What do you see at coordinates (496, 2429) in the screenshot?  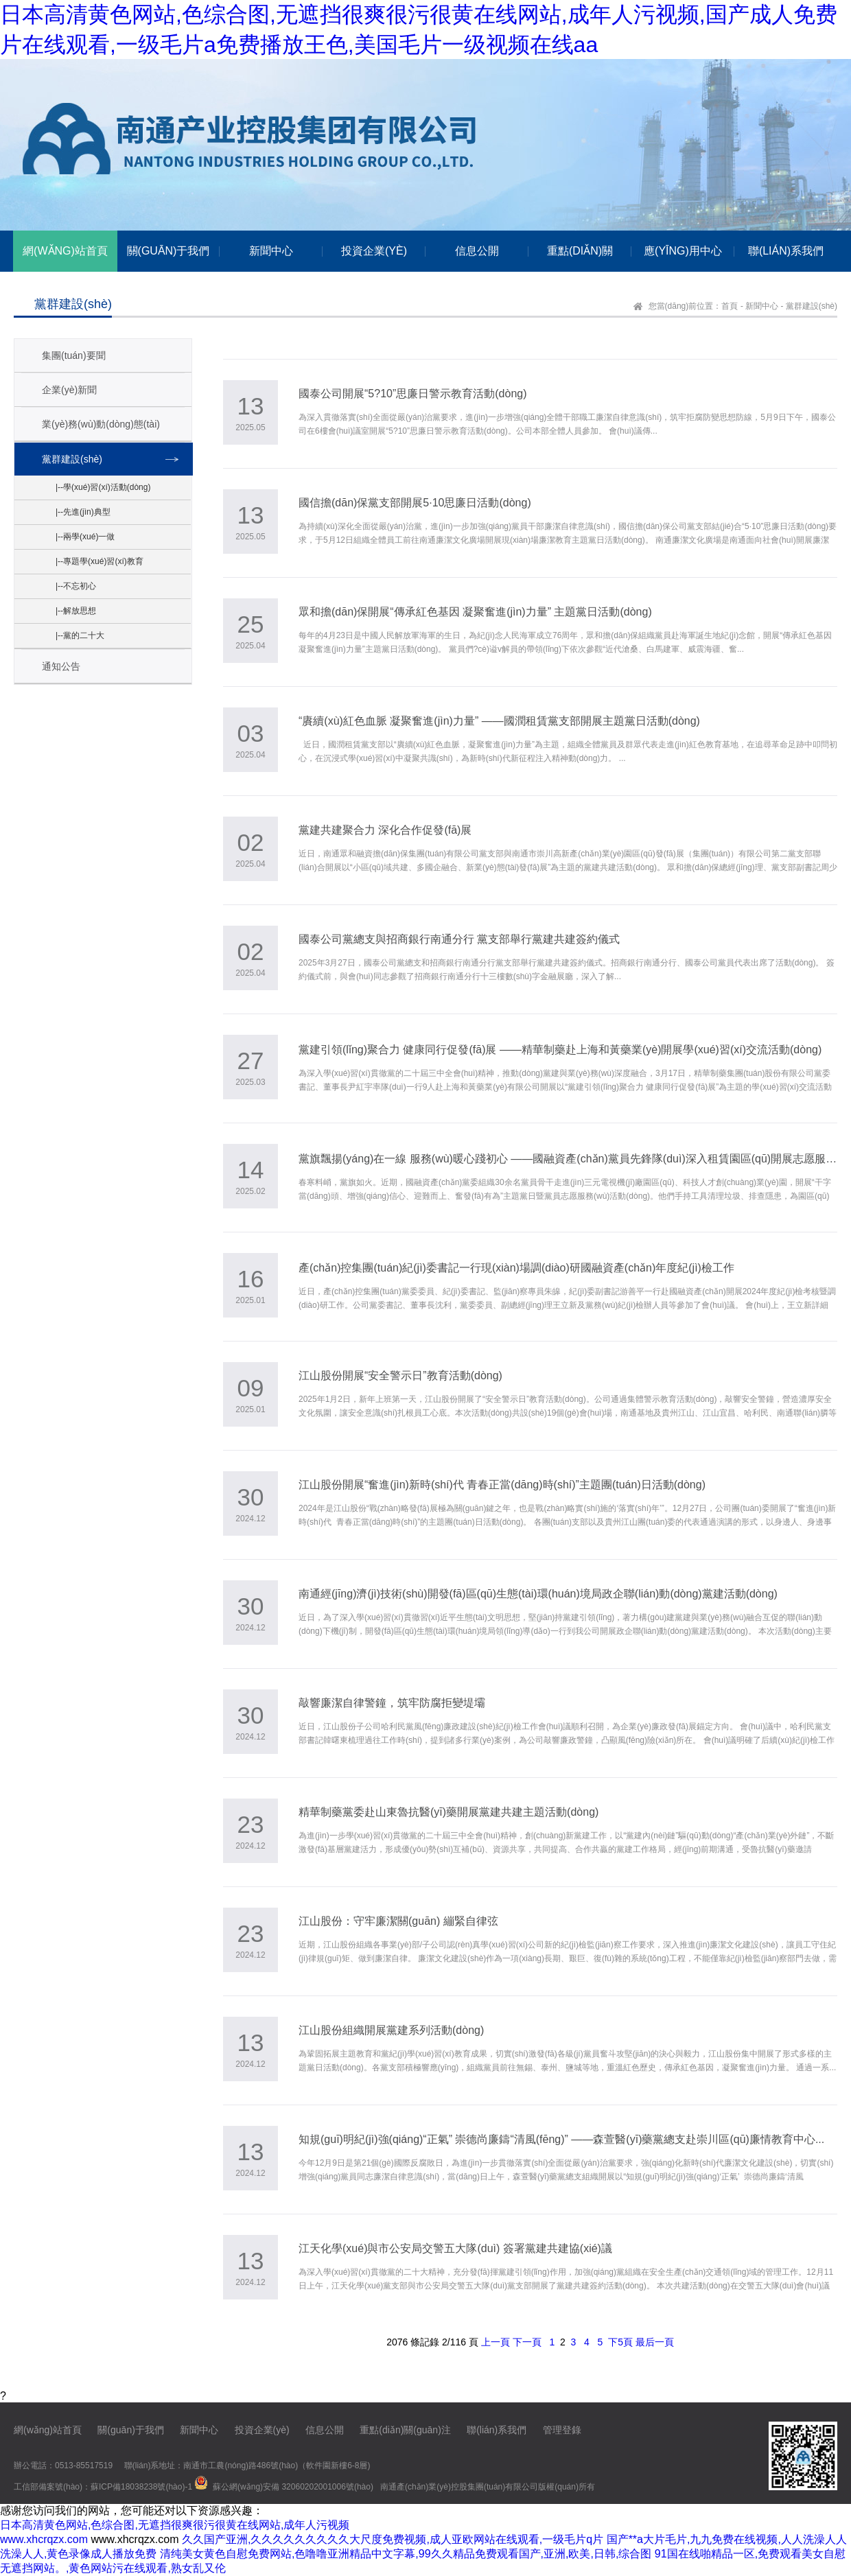 I see `聯(lián)系我們` at bounding box center [496, 2429].